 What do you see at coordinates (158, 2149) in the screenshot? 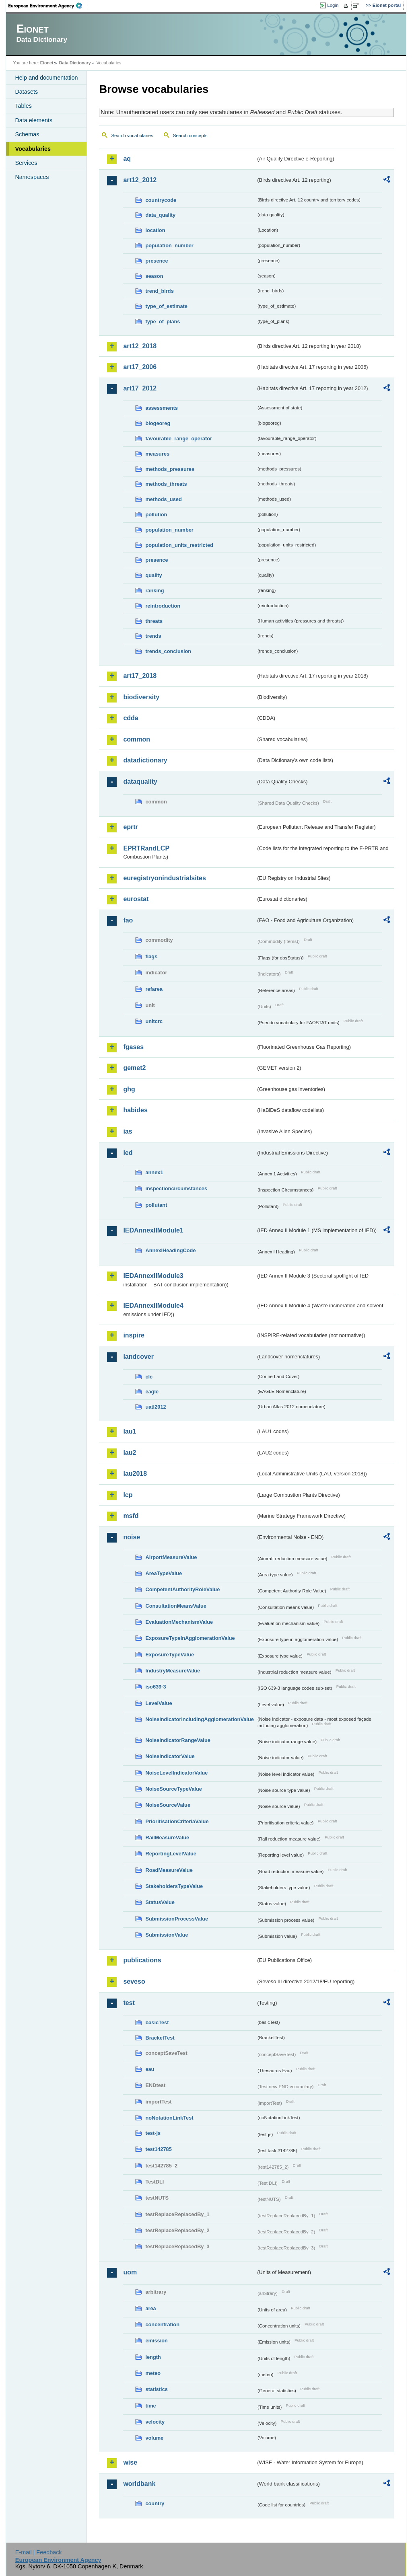
I see `test142785` at bounding box center [158, 2149].